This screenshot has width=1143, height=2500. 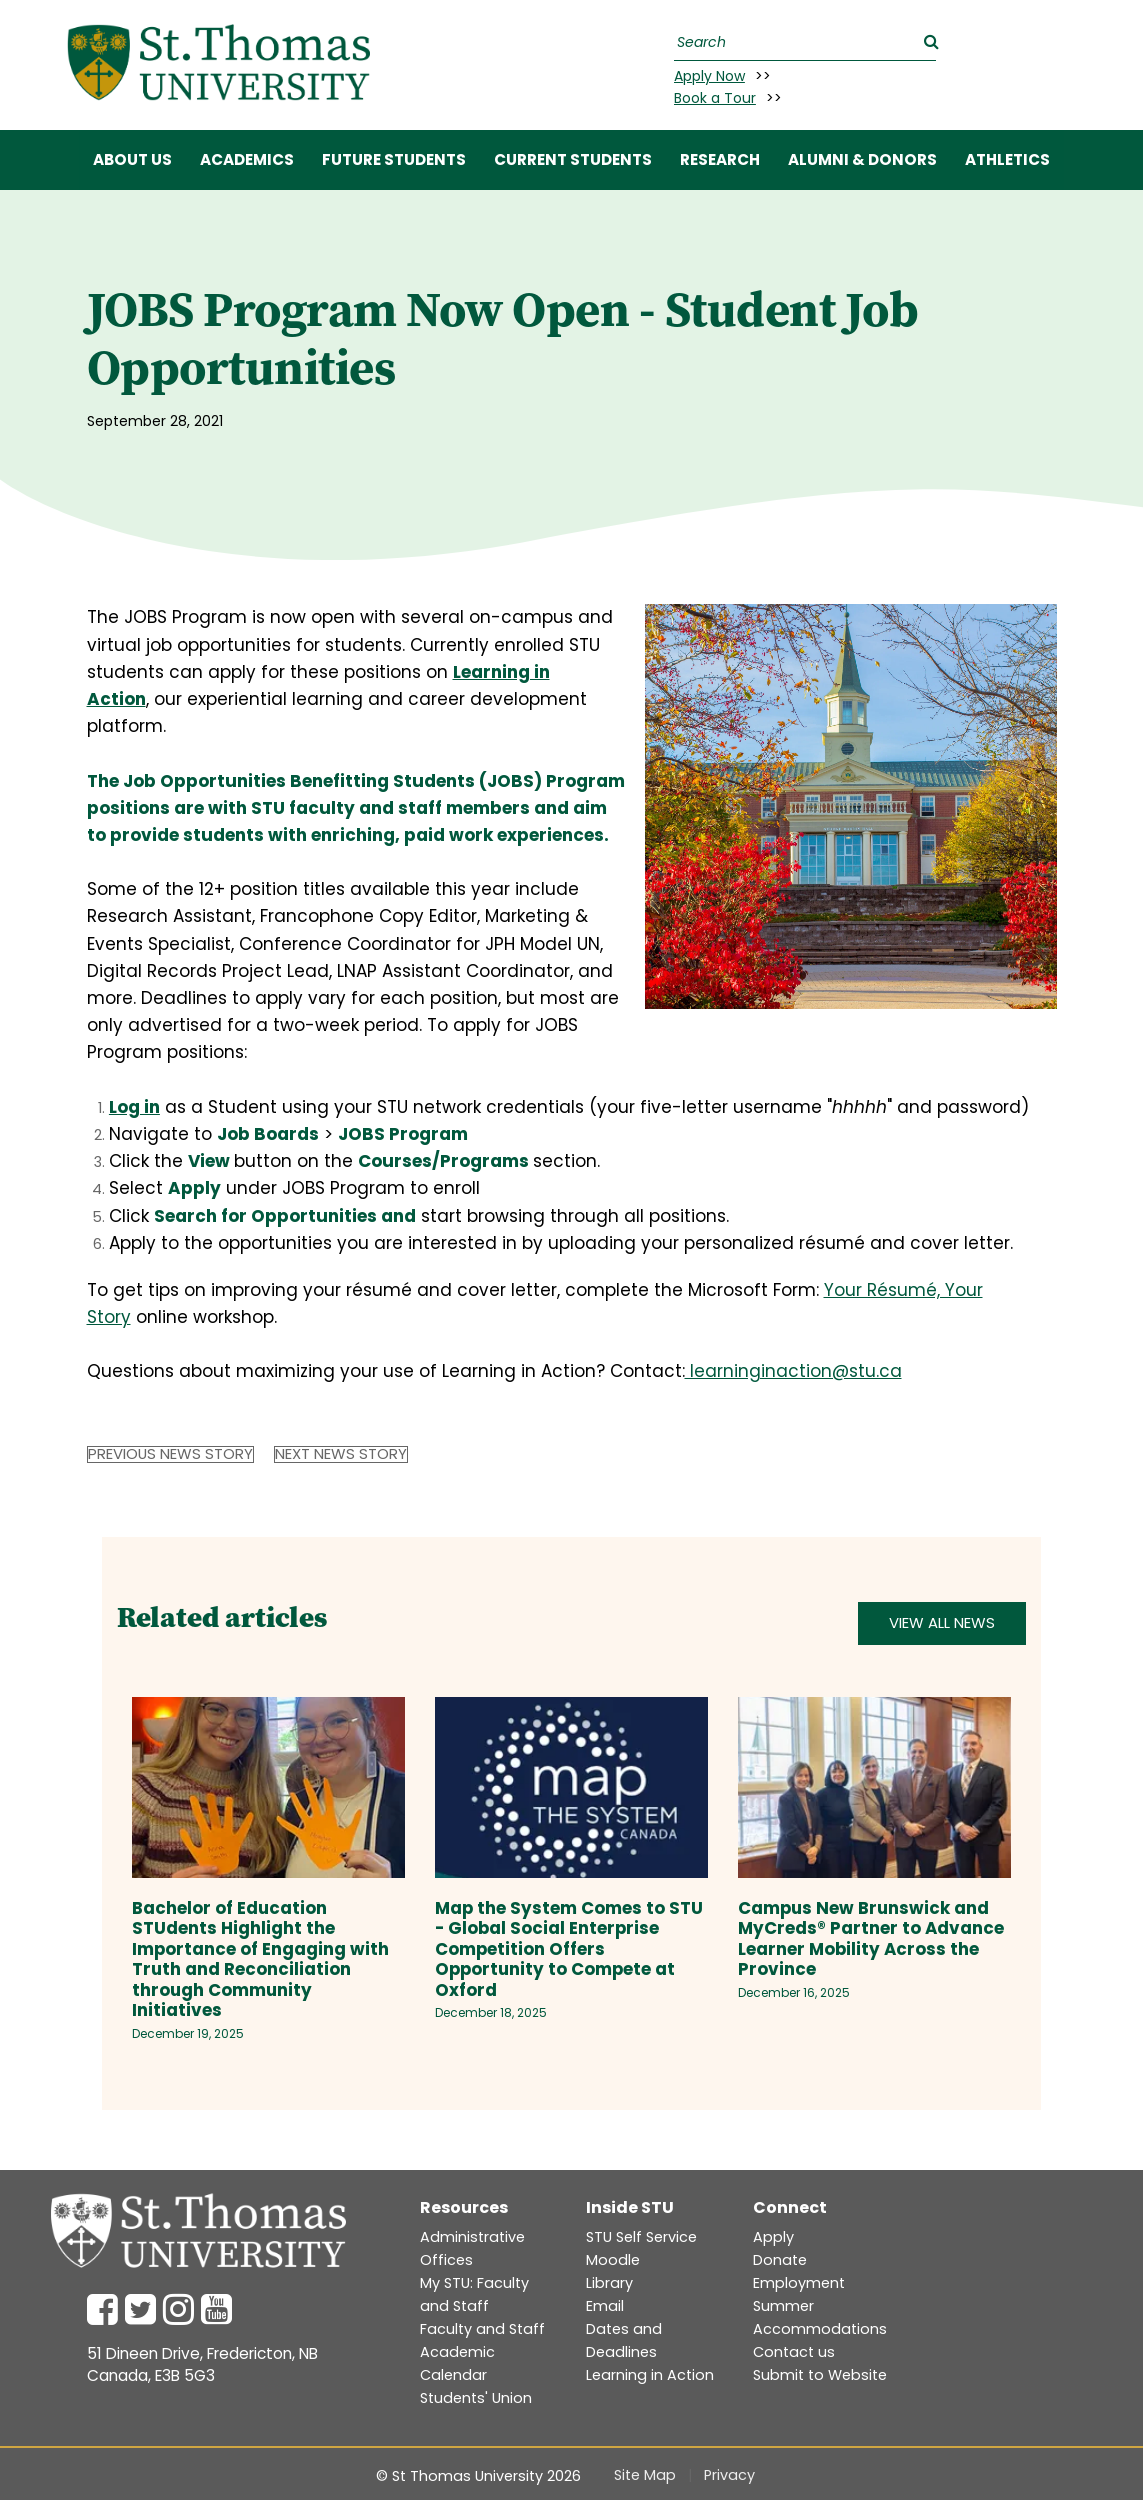 I want to click on Email, so click(x=605, y=2306).